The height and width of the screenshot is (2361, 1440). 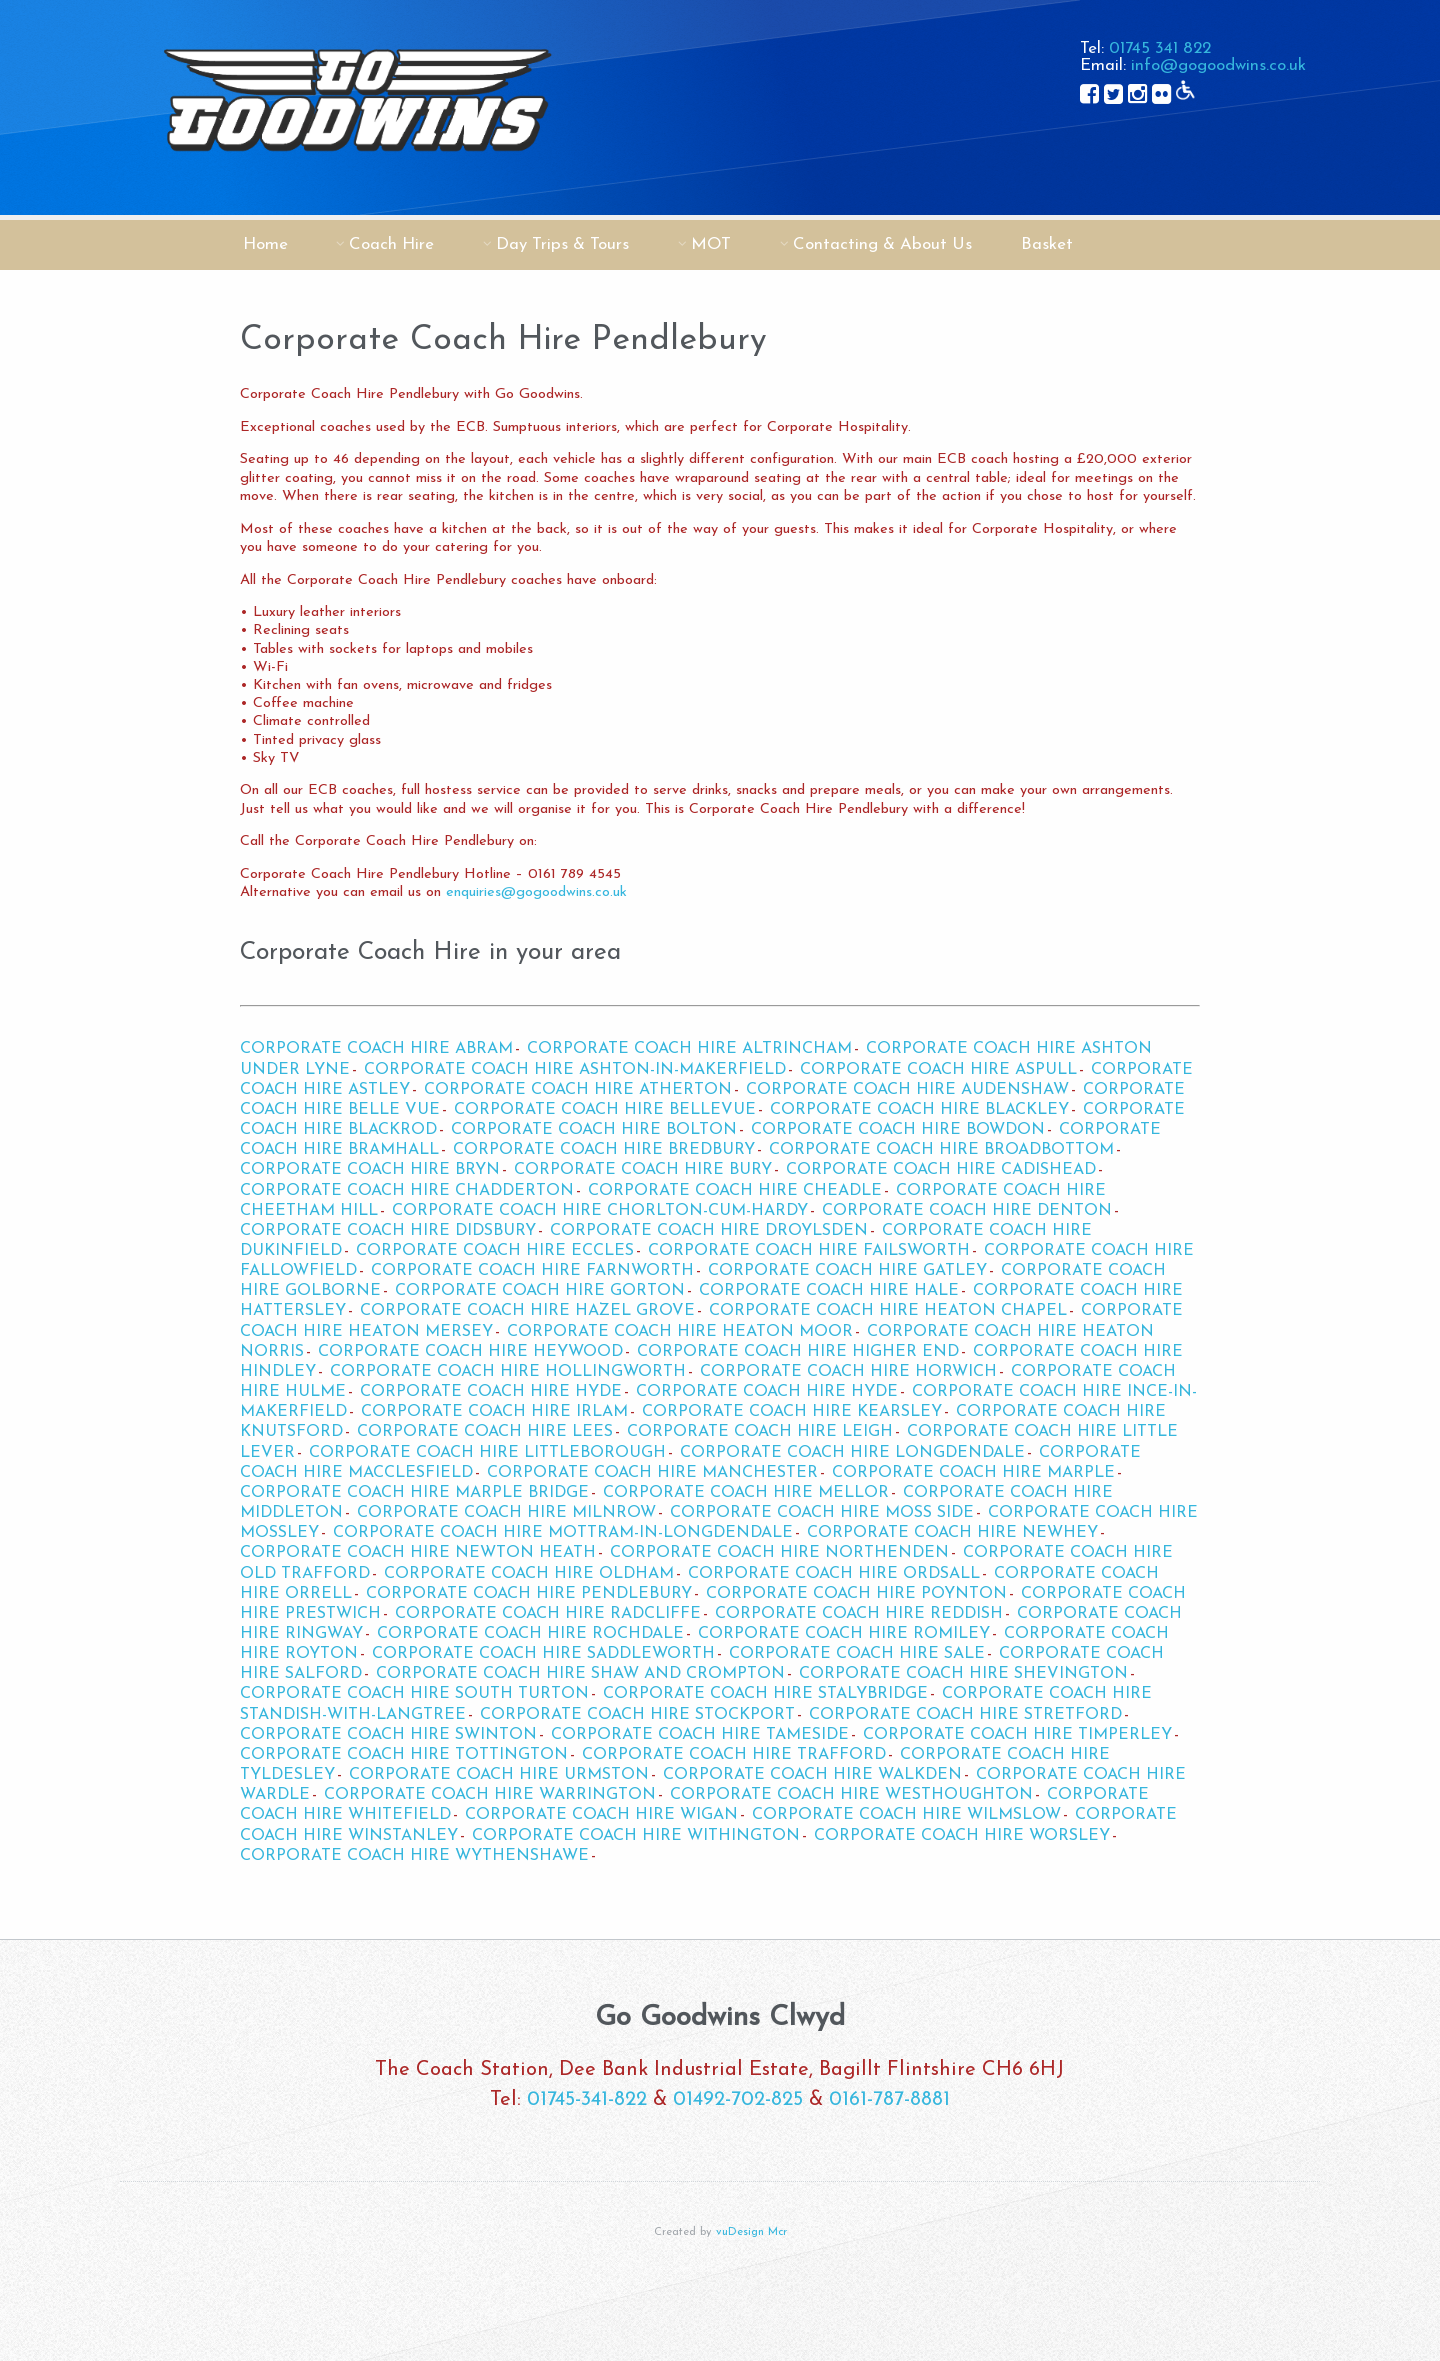 I want to click on Corporate Coach Hire Tottington, so click(x=404, y=1755).